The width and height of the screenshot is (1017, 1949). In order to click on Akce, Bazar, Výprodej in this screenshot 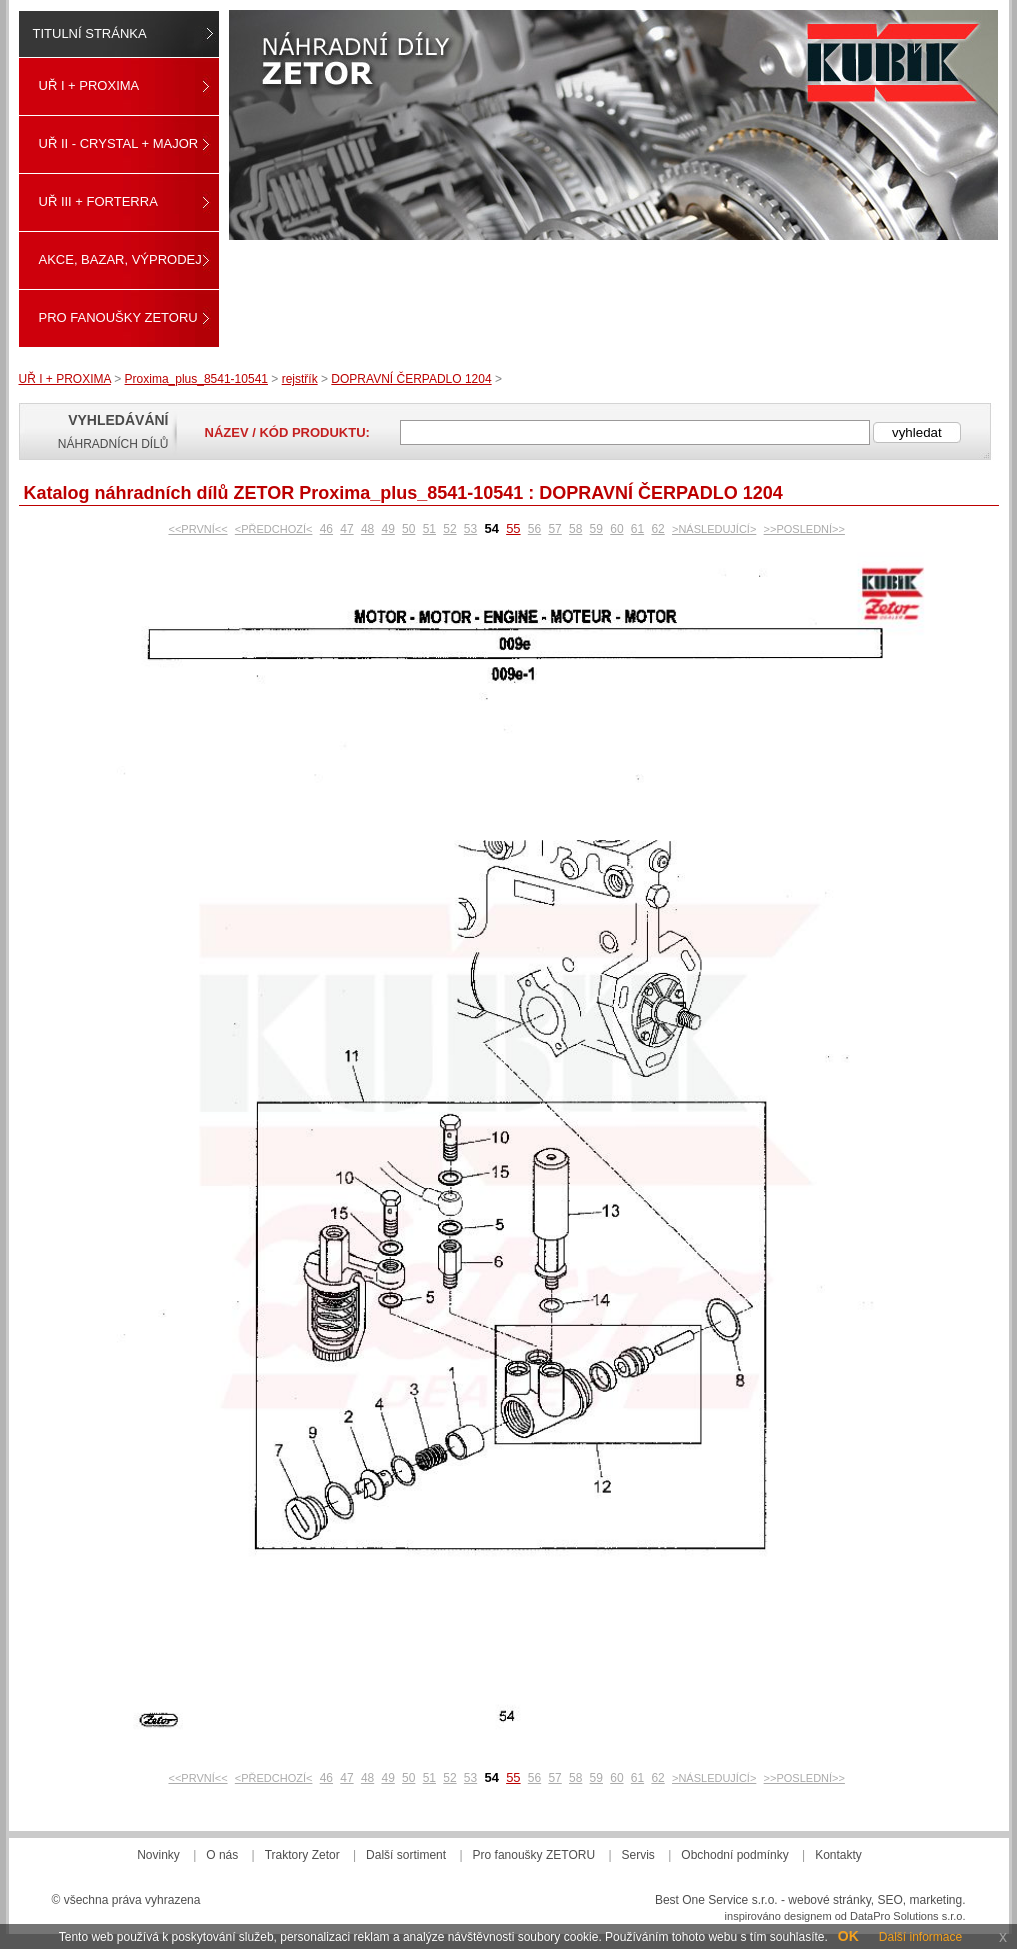, I will do `click(120, 259)`.